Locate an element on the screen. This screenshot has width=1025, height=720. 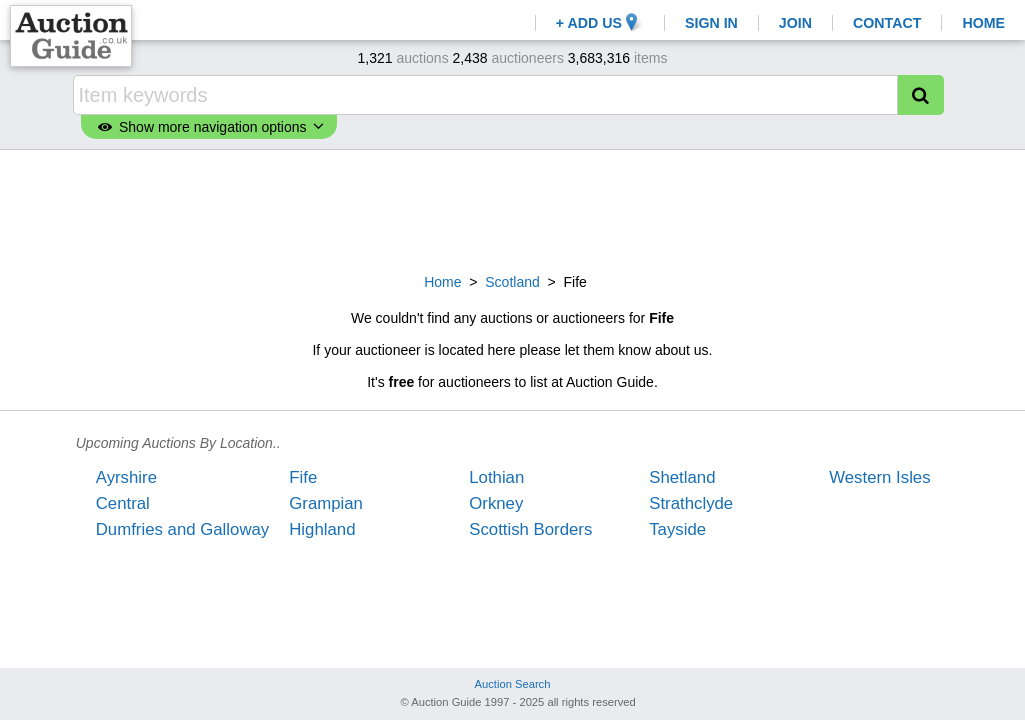
Highland is located at coordinates (322, 529).